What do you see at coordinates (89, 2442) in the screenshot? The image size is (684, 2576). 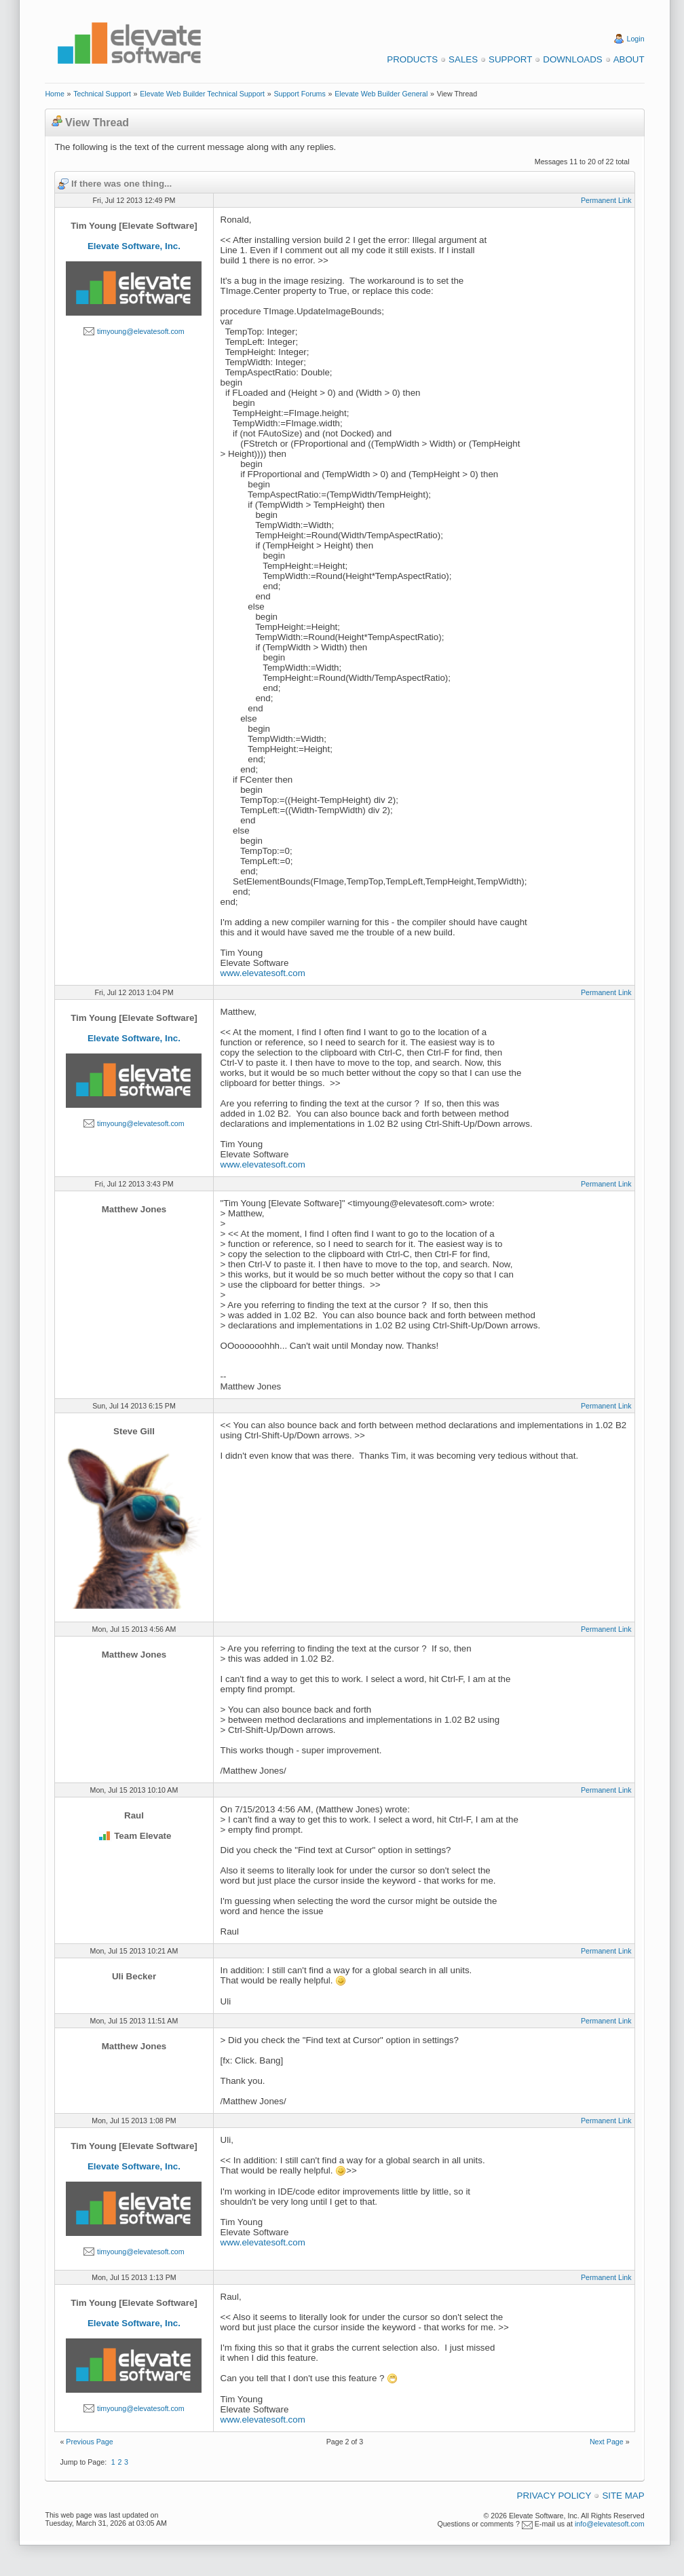 I see `Previous Page` at bounding box center [89, 2442].